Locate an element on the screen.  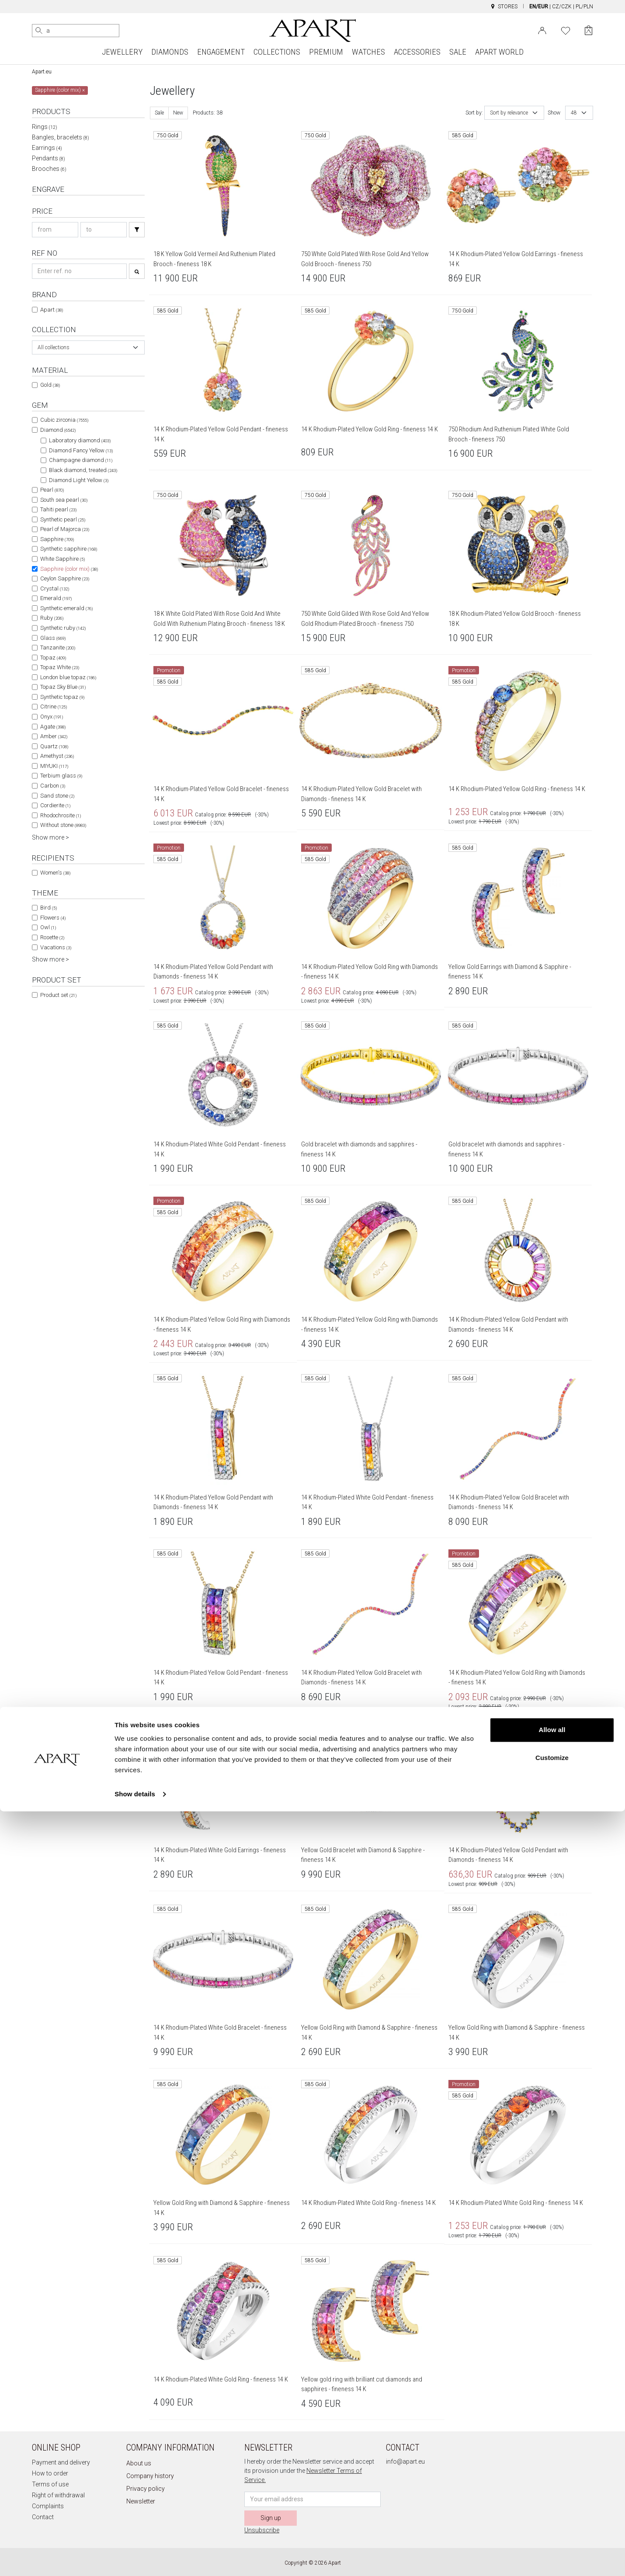
Pearl of Majorca is located at coordinates (64, 529).